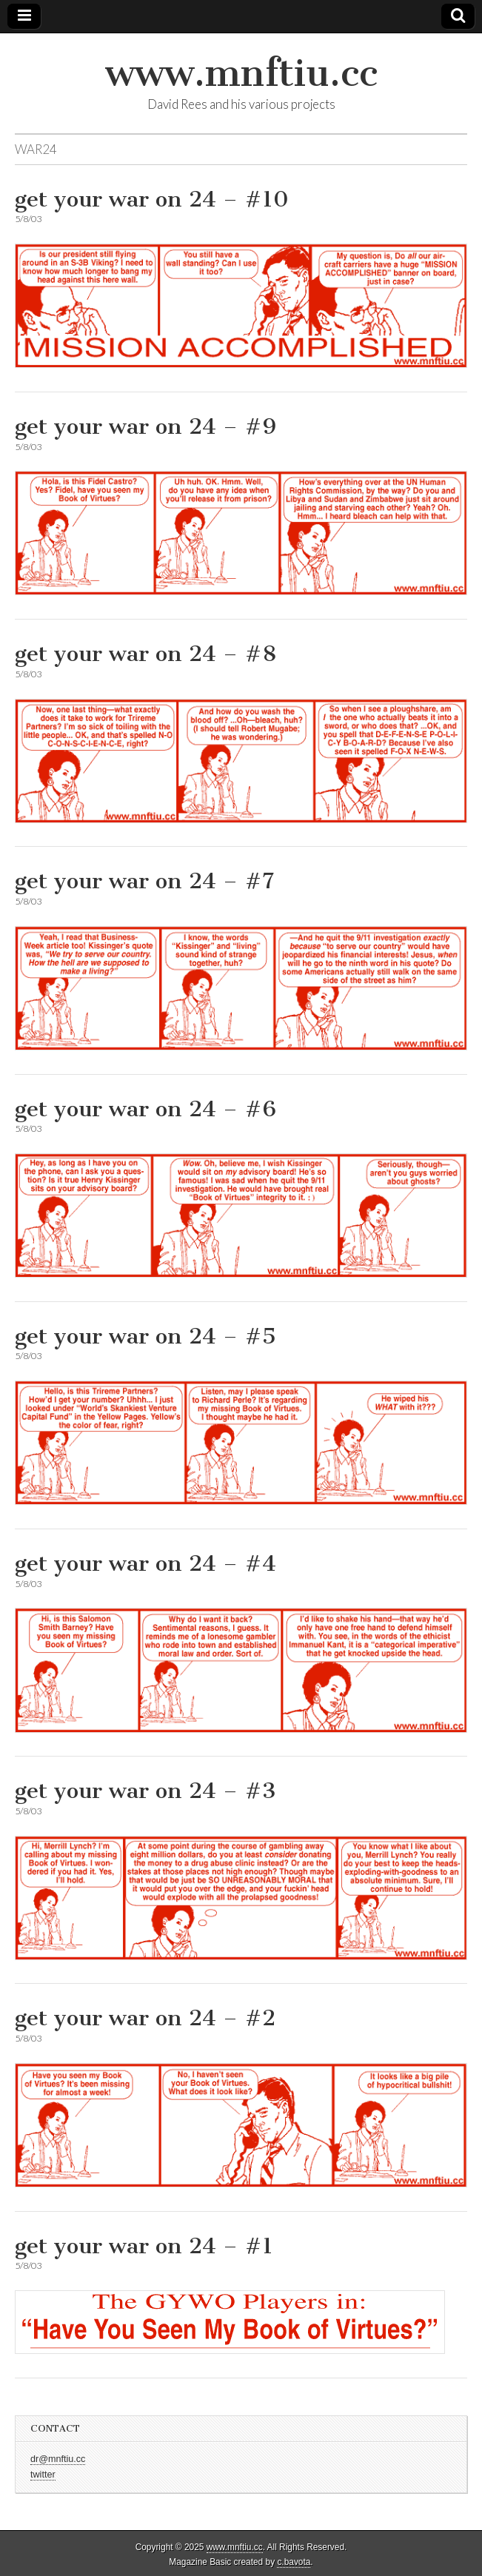 This screenshot has width=482, height=2576. Describe the element at coordinates (145, 1563) in the screenshot. I see `get your war on 24 – #4` at that location.